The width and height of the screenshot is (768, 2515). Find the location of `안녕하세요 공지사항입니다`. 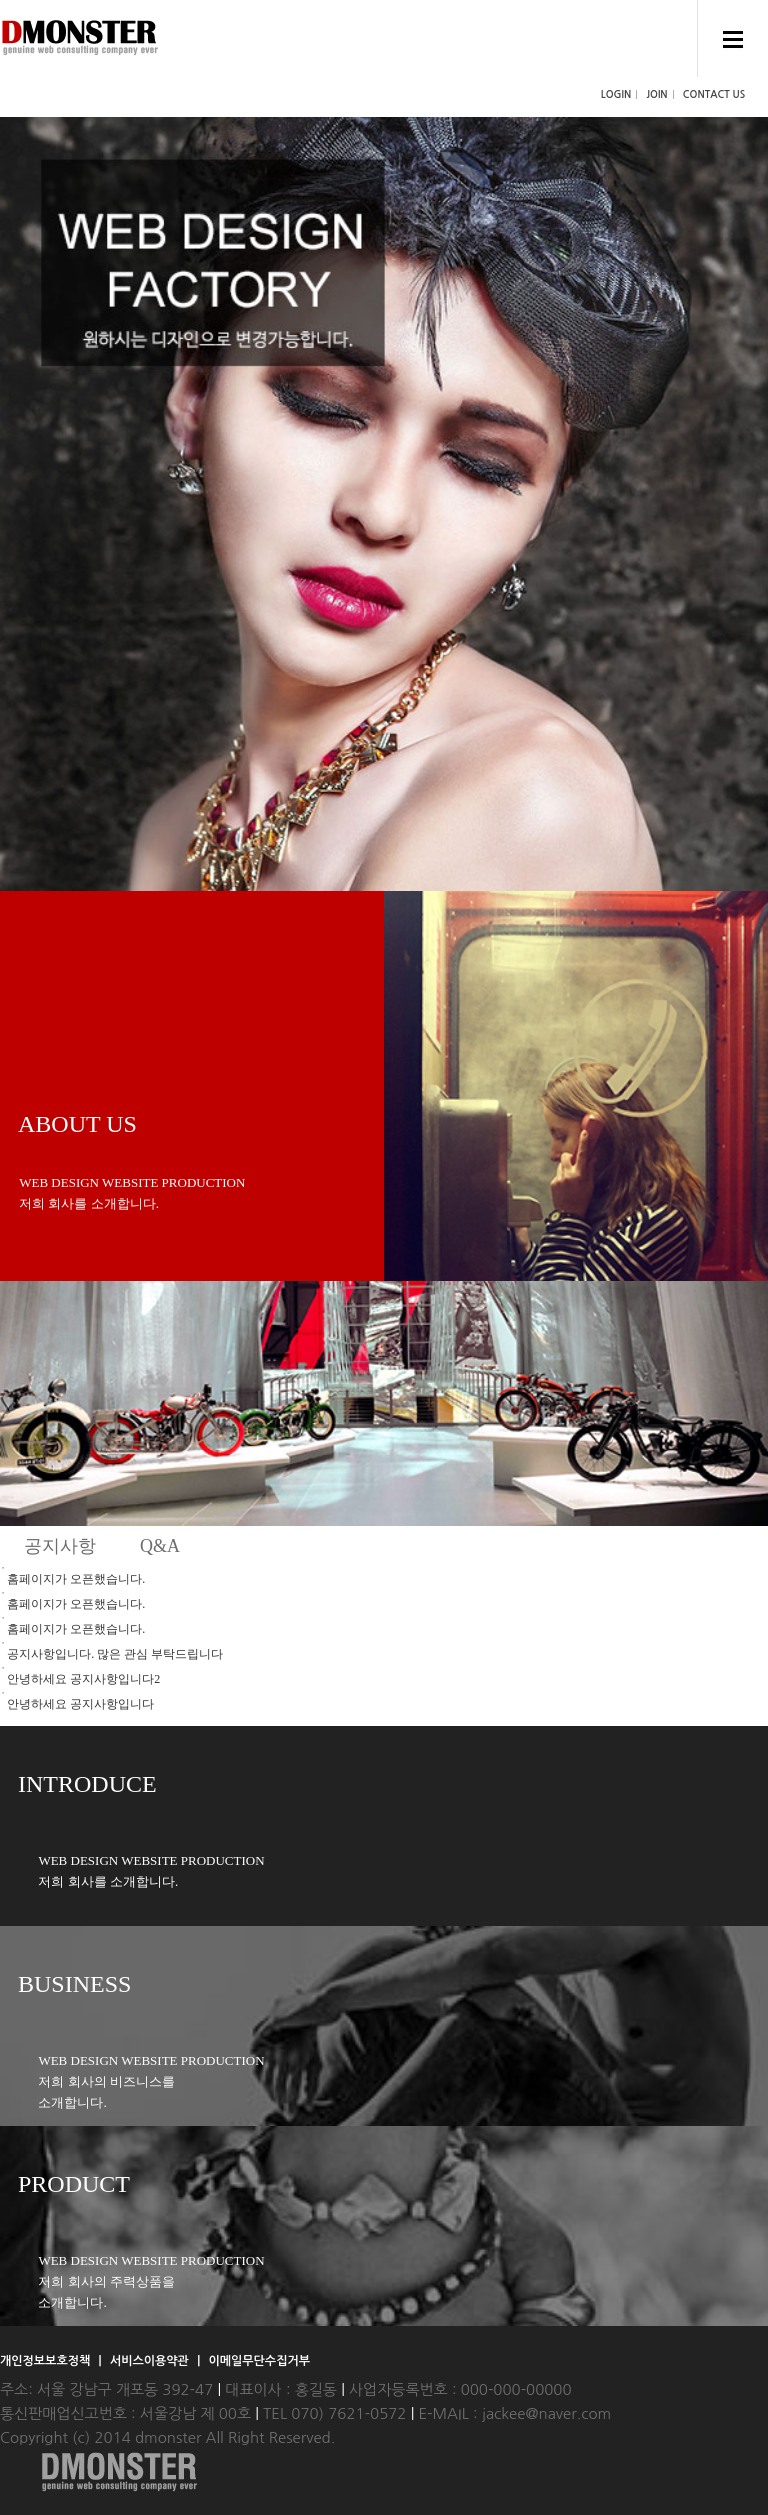

안녕하세요 공지사항입니다 is located at coordinates (80, 1704).